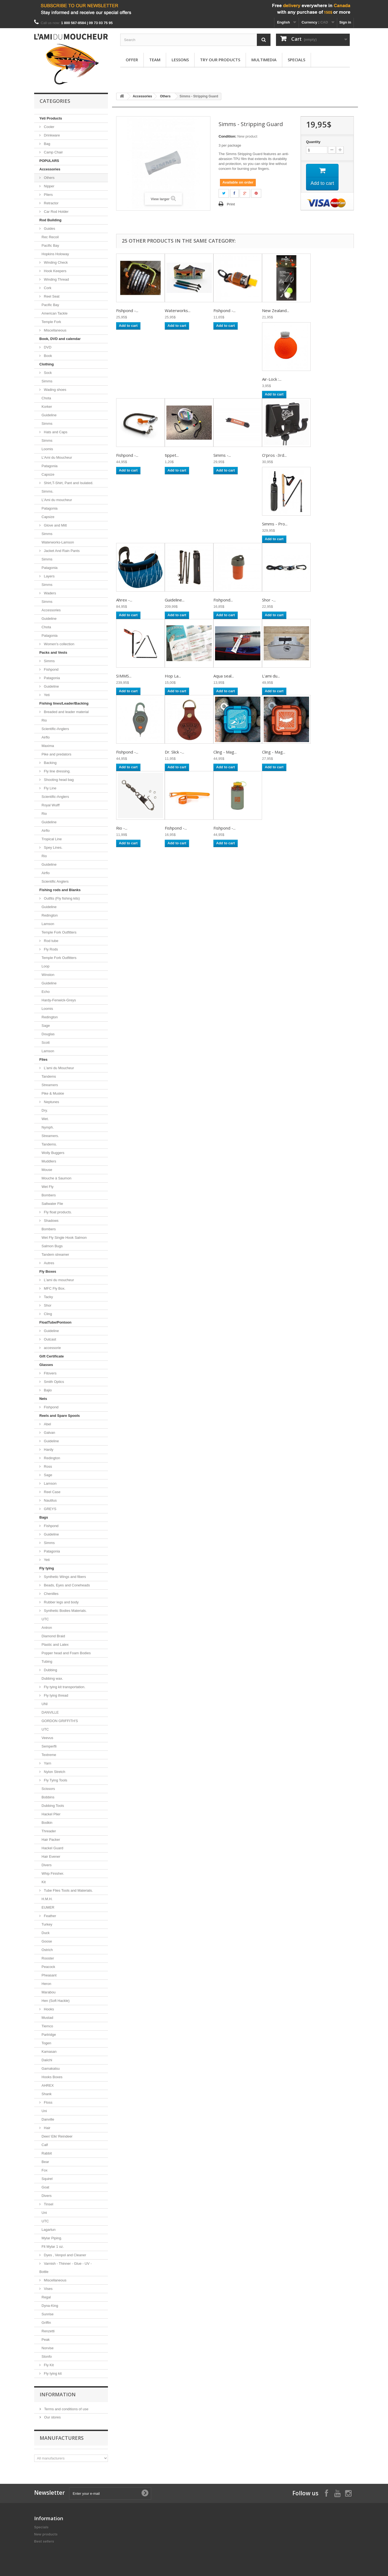 Image resolution: width=388 pixels, height=2576 pixels. Describe the element at coordinates (46, 144) in the screenshot. I see `Bag` at that location.